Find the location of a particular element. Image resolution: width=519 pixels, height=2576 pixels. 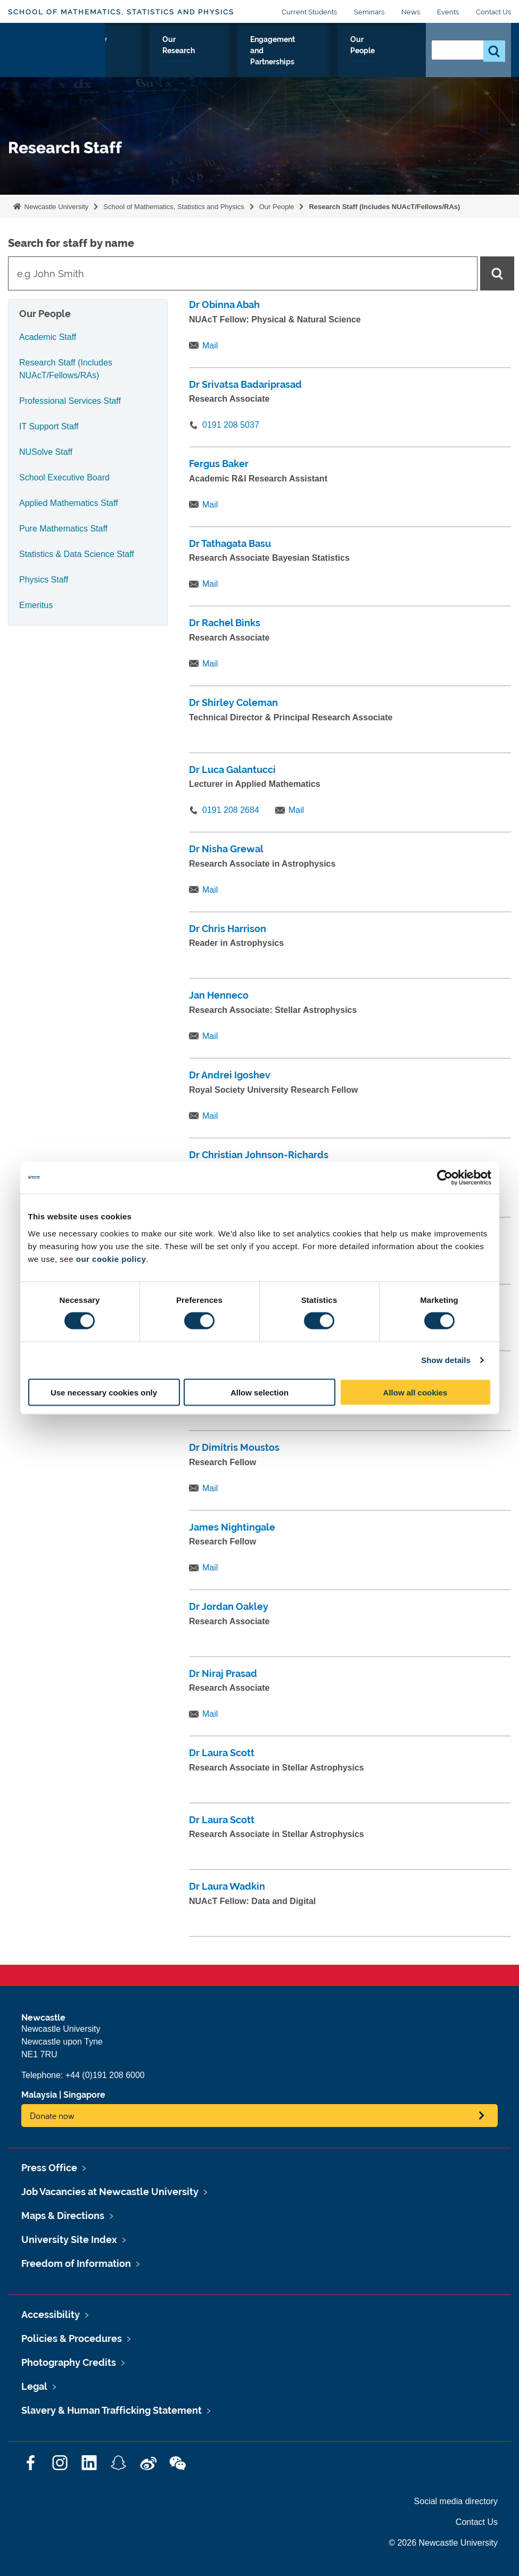

Emeritus is located at coordinates (36, 605).